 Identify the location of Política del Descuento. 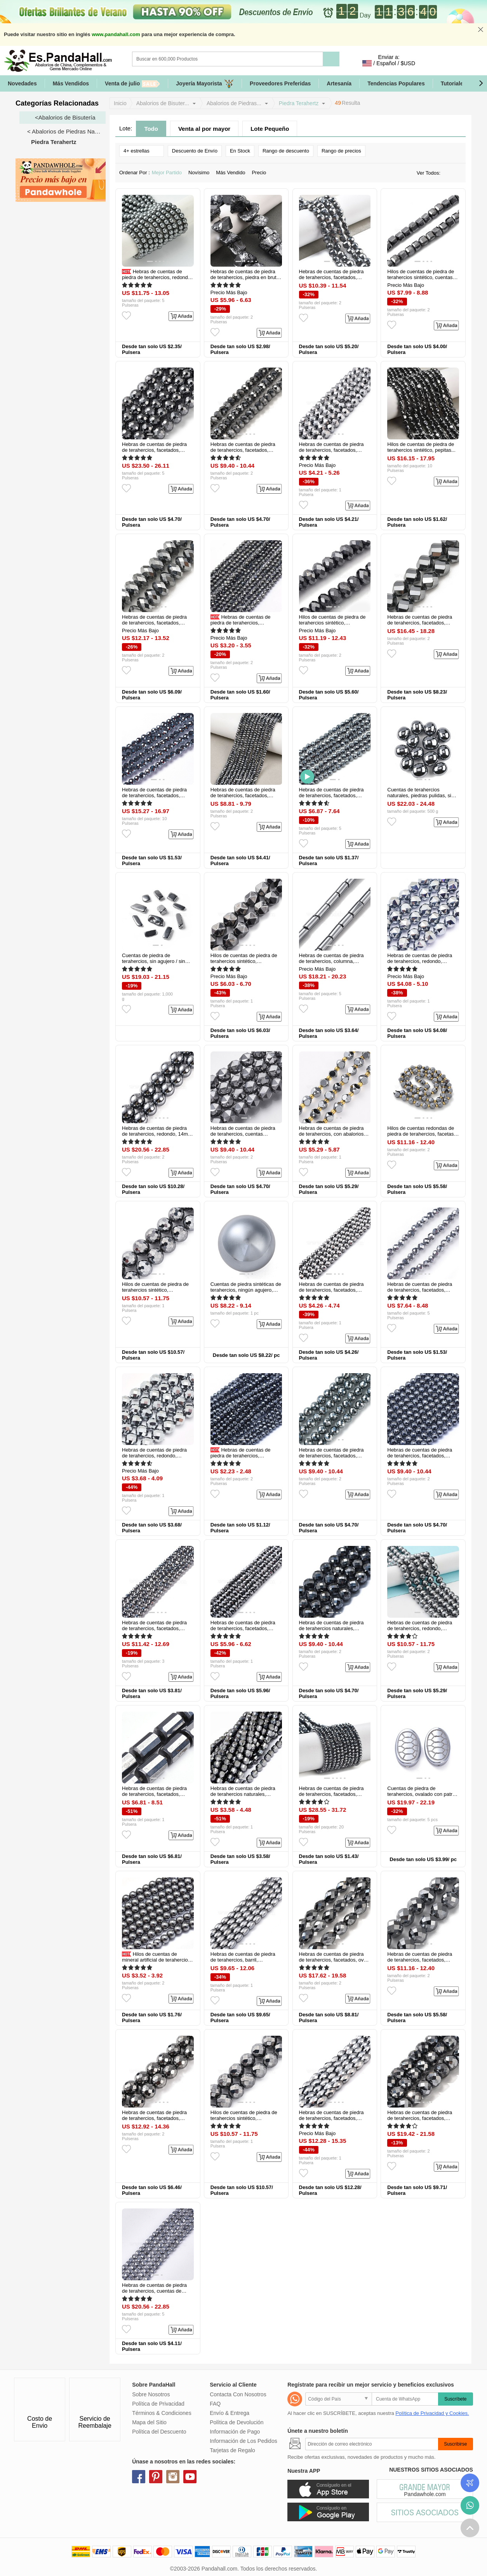
(159, 2432).